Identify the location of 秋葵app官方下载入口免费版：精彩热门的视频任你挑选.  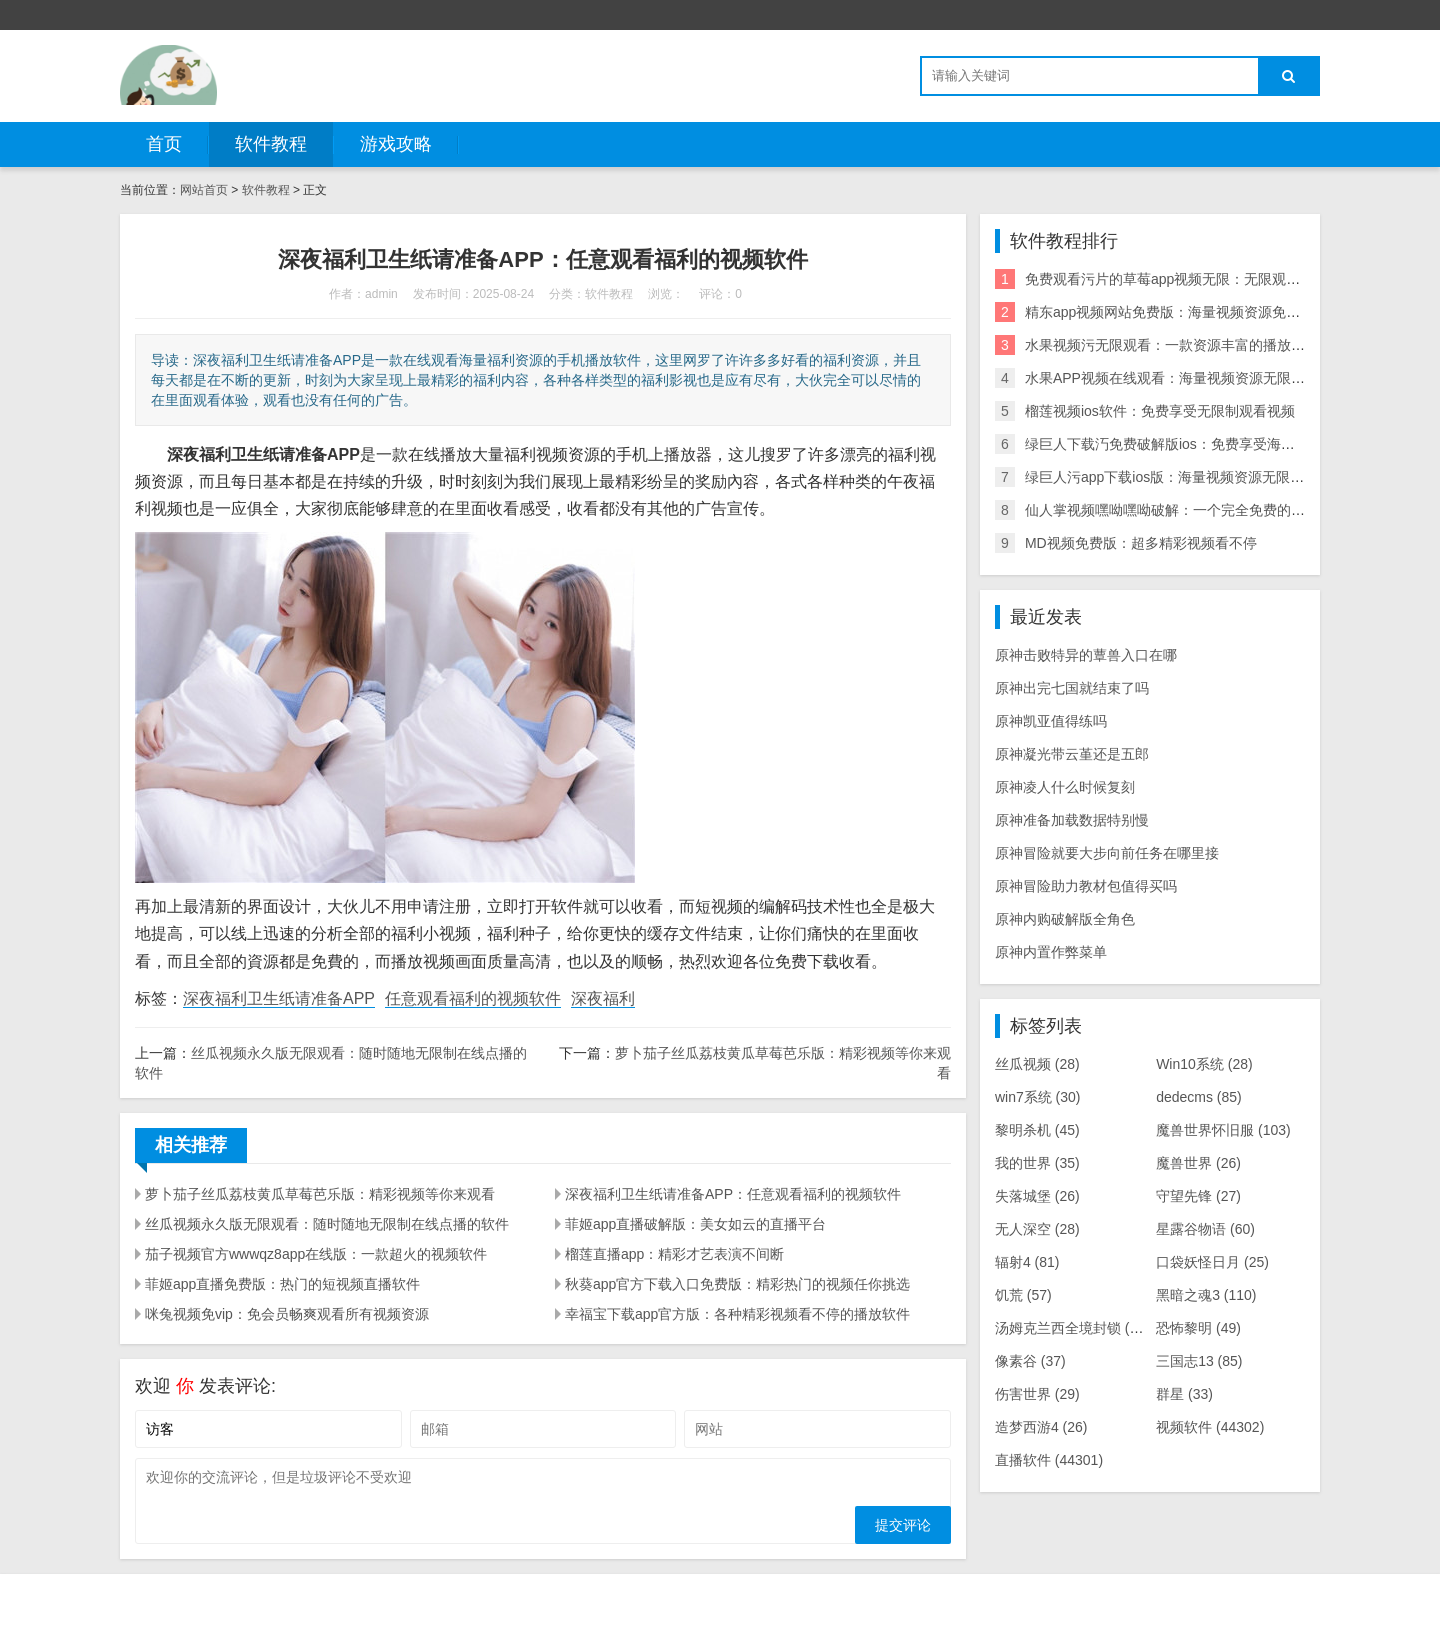
(737, 1284).